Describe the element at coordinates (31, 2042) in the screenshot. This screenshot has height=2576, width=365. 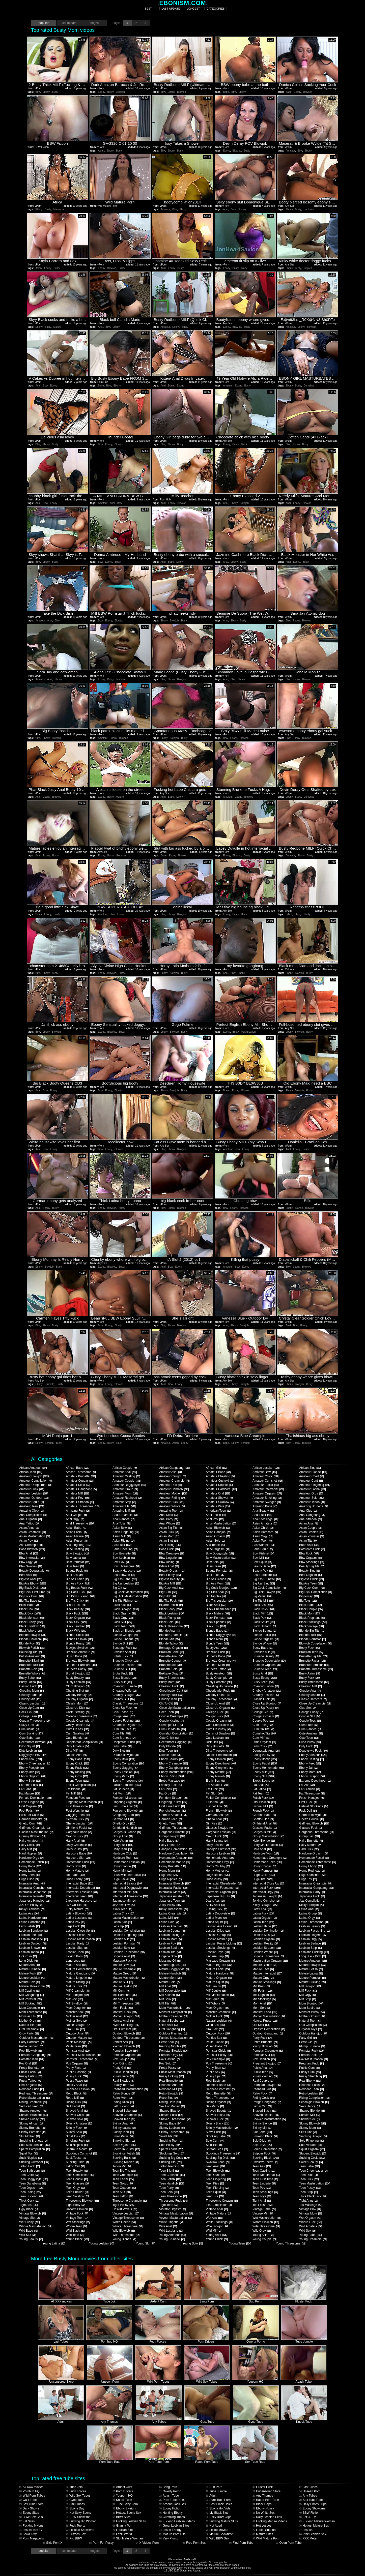
I see `Party Hardcore` at that location.